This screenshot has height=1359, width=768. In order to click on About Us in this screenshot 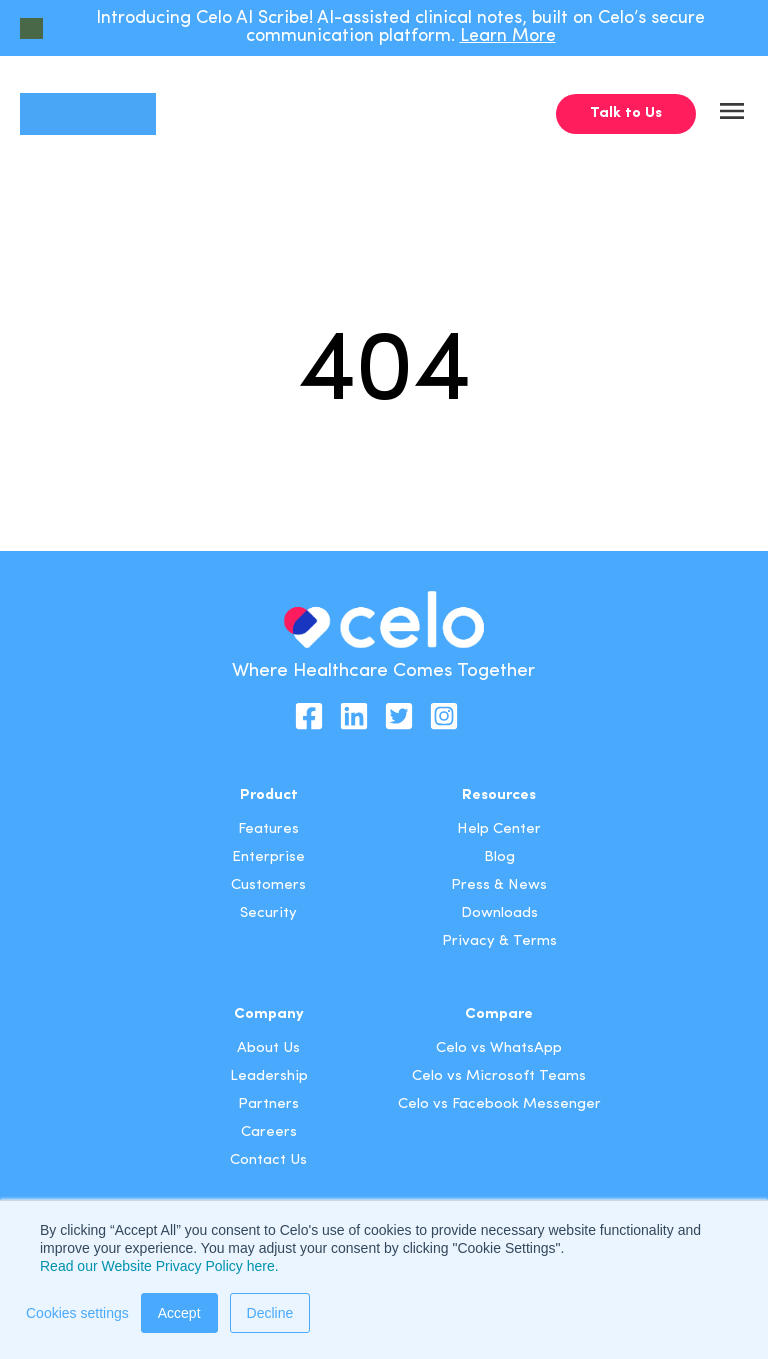, I will do `click(268, 1048)`.